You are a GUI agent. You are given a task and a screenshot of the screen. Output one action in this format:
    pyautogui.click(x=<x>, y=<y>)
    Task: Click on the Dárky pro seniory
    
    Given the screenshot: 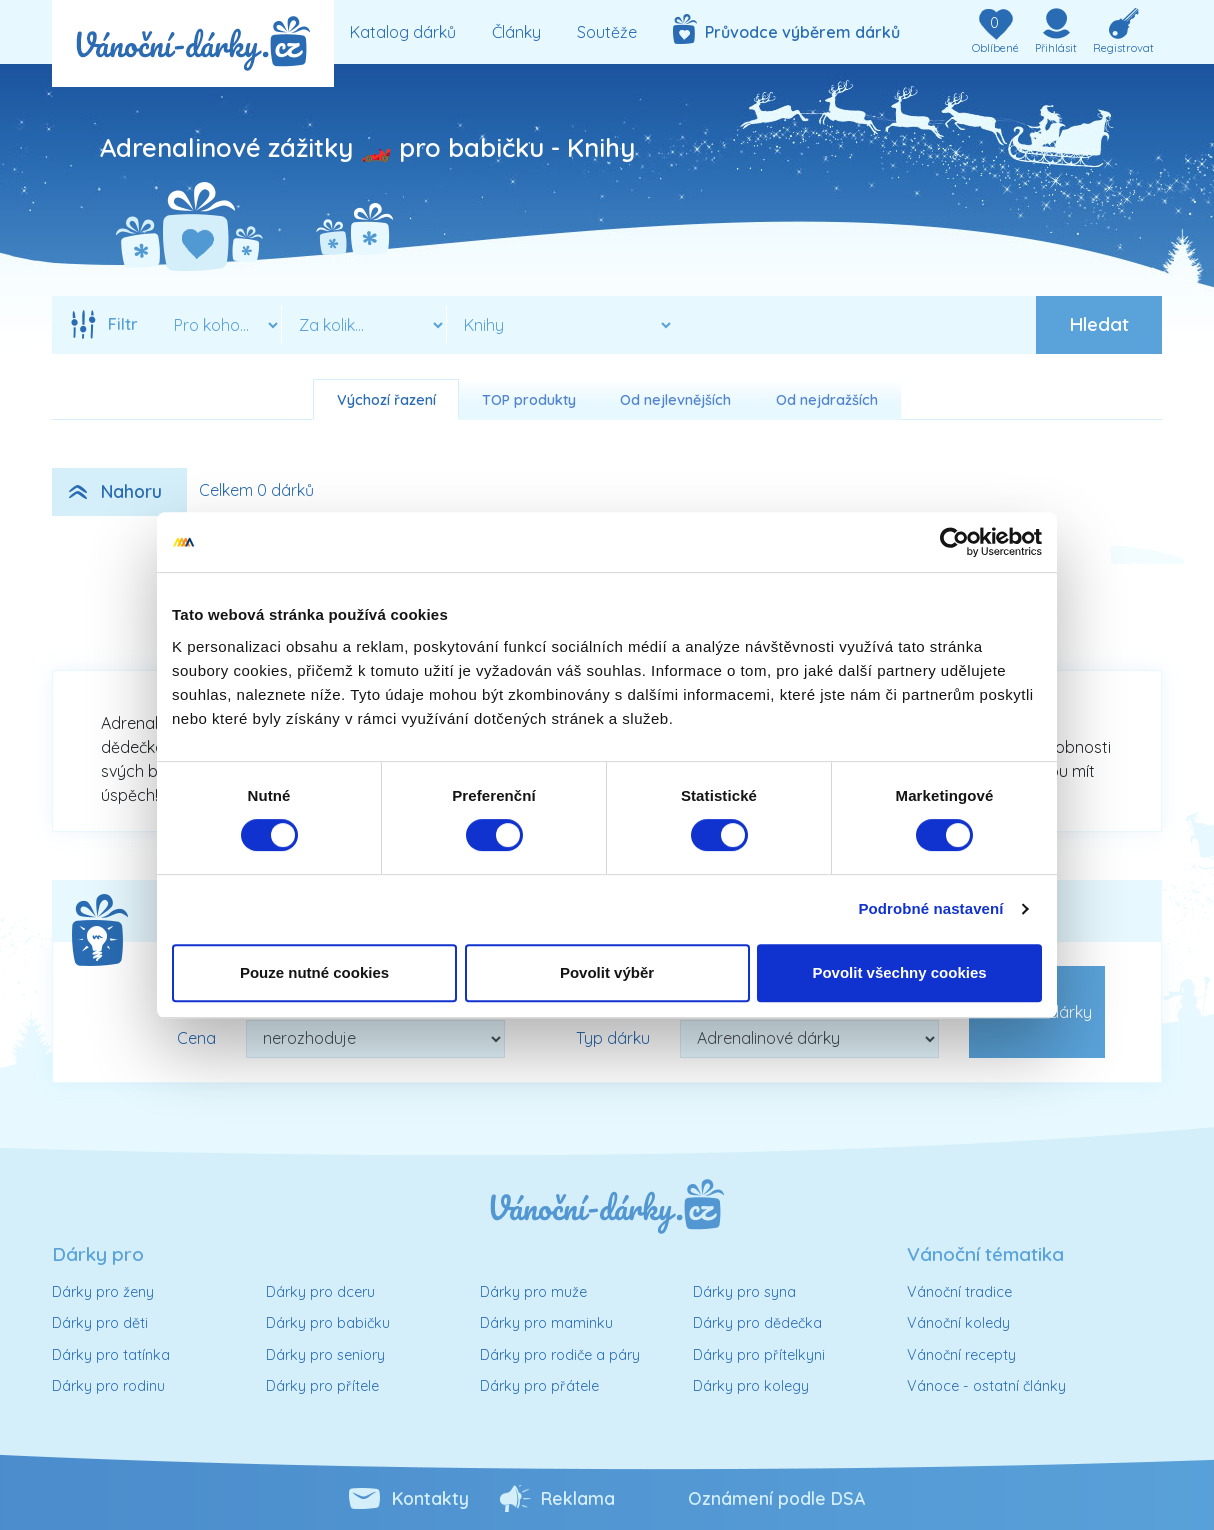 What is the action you would take?
    pyautogui.click(x=325, y=1355)
    